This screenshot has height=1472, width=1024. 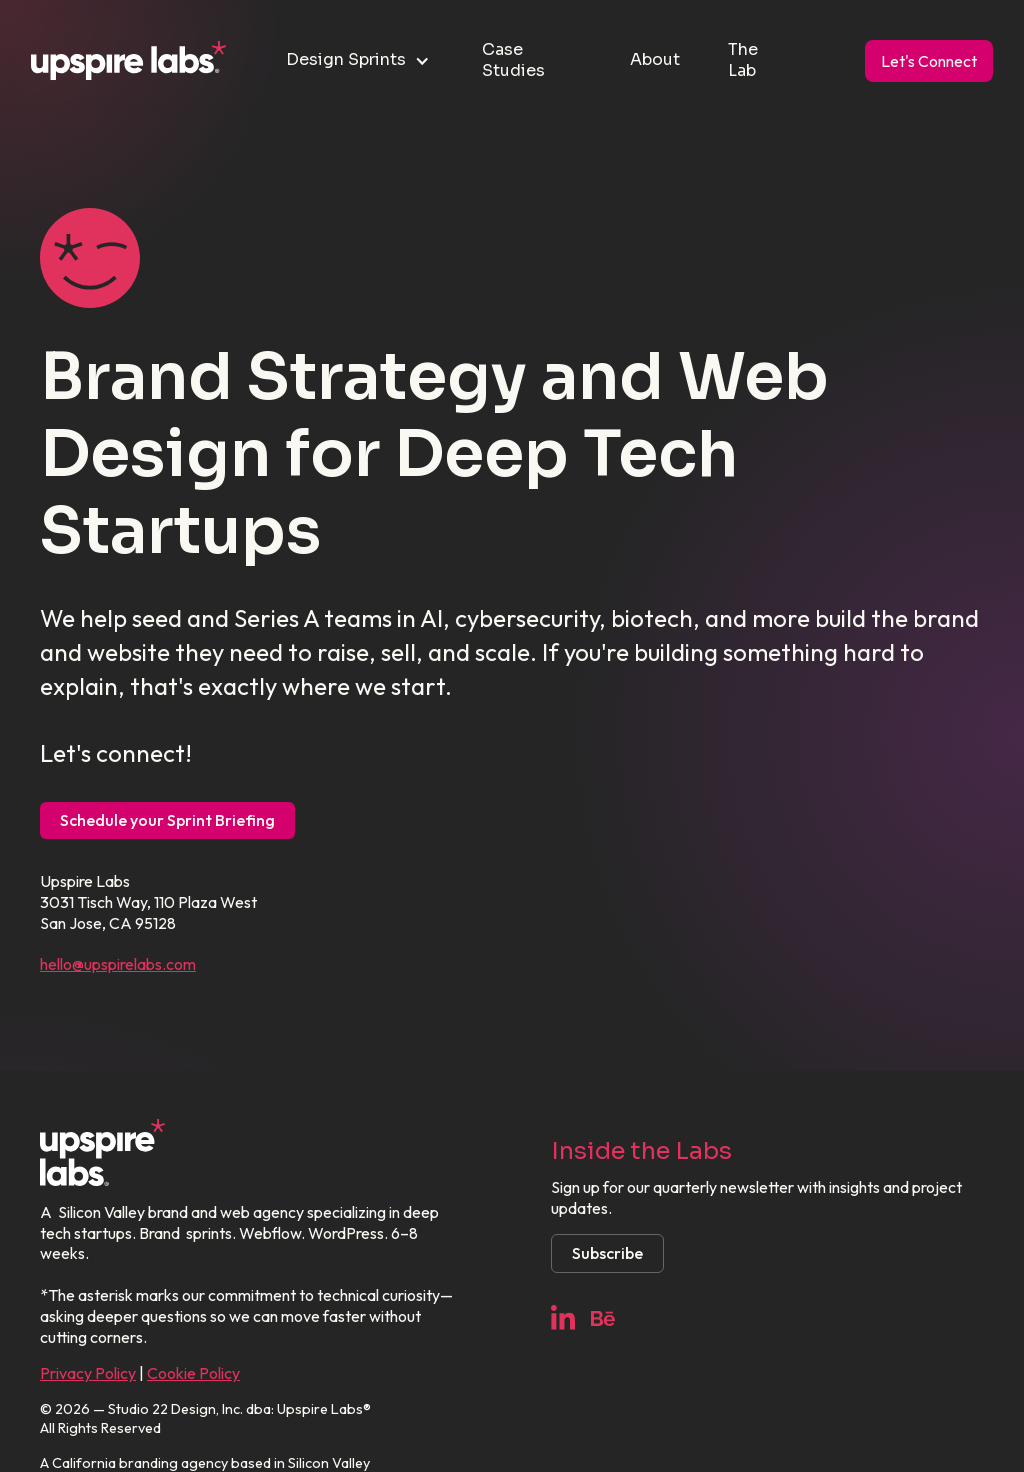 I want to click on Privacy Policy, so click(x=88, y=1373).